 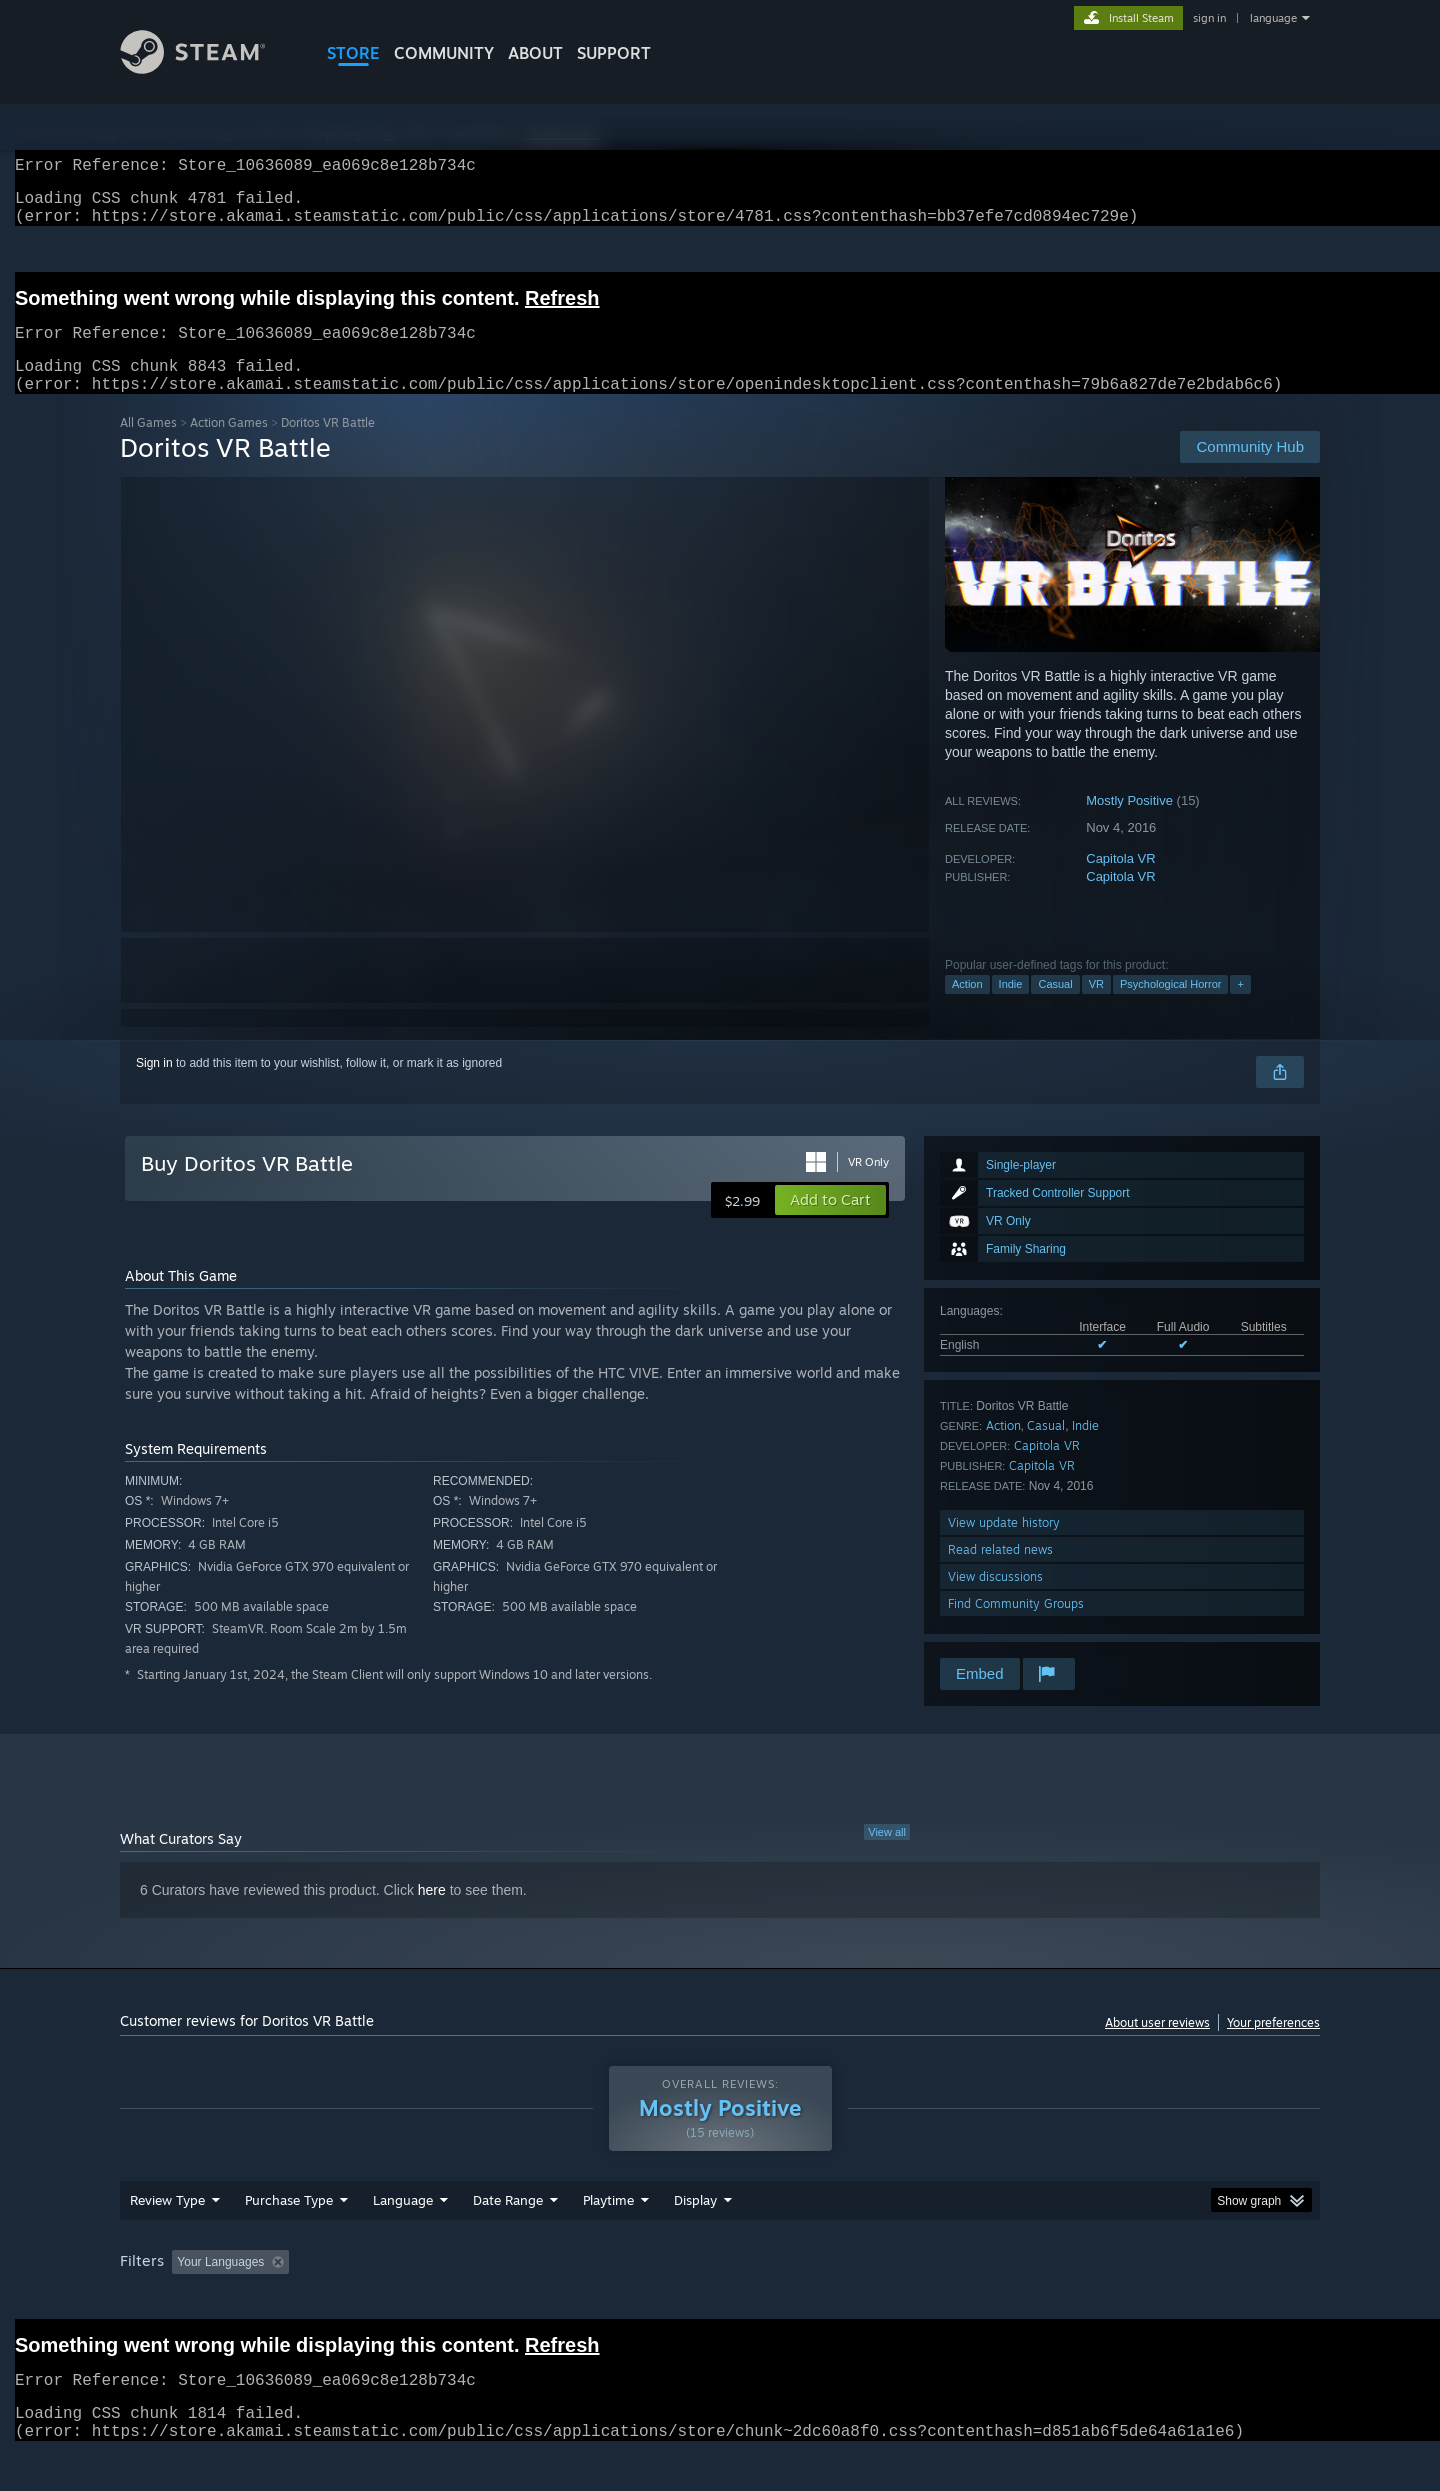 What do you see at coordinates (535, 53) in the screenshot?
I see `About` at bounding box center [535, 53].